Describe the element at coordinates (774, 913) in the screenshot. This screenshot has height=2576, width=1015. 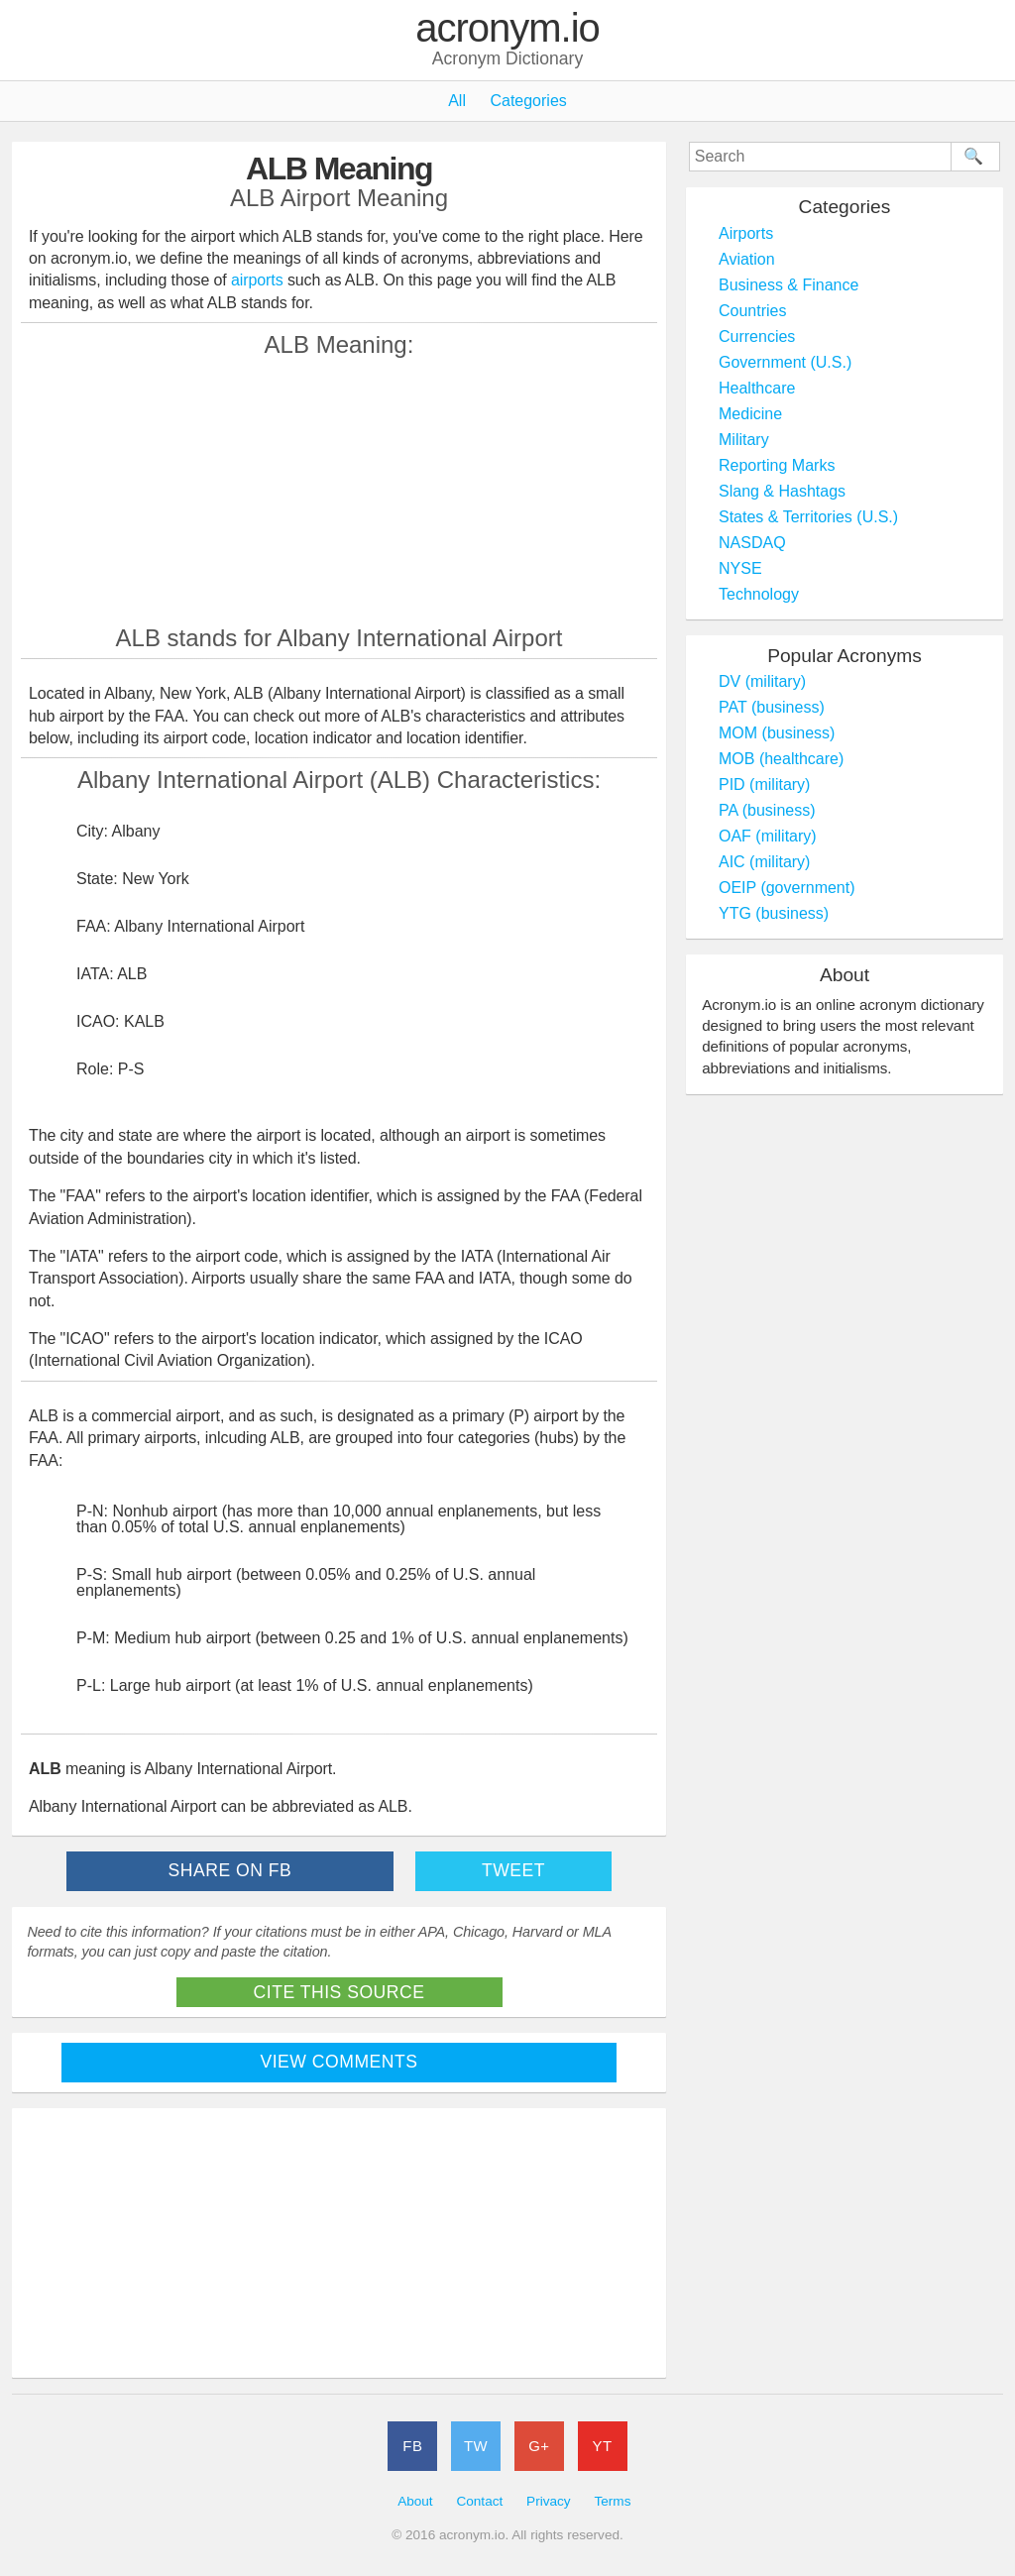
I see `YTG (business)` at that location.